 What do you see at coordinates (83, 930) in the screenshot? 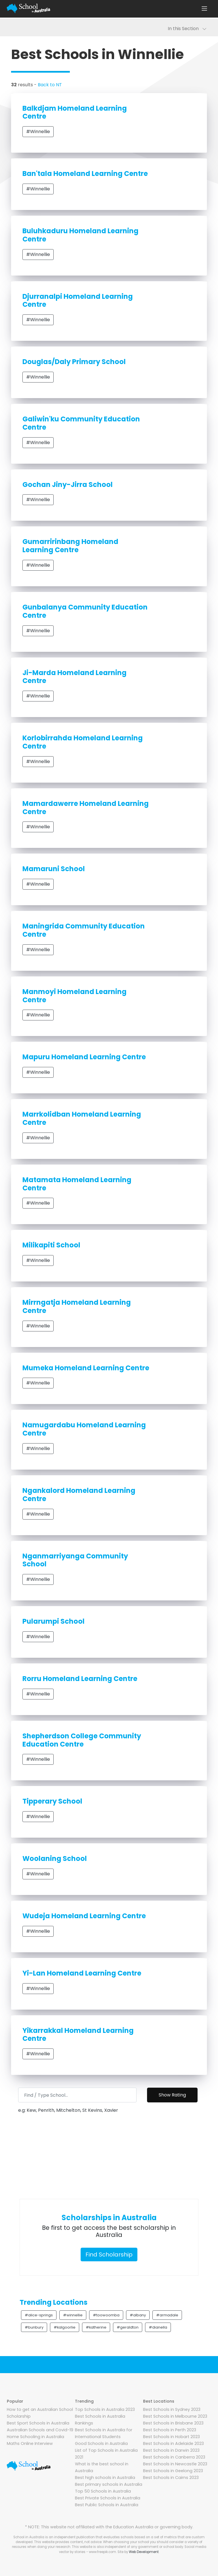
I see `Maningrida Community Education Centre` at bounding box center [83, 930].